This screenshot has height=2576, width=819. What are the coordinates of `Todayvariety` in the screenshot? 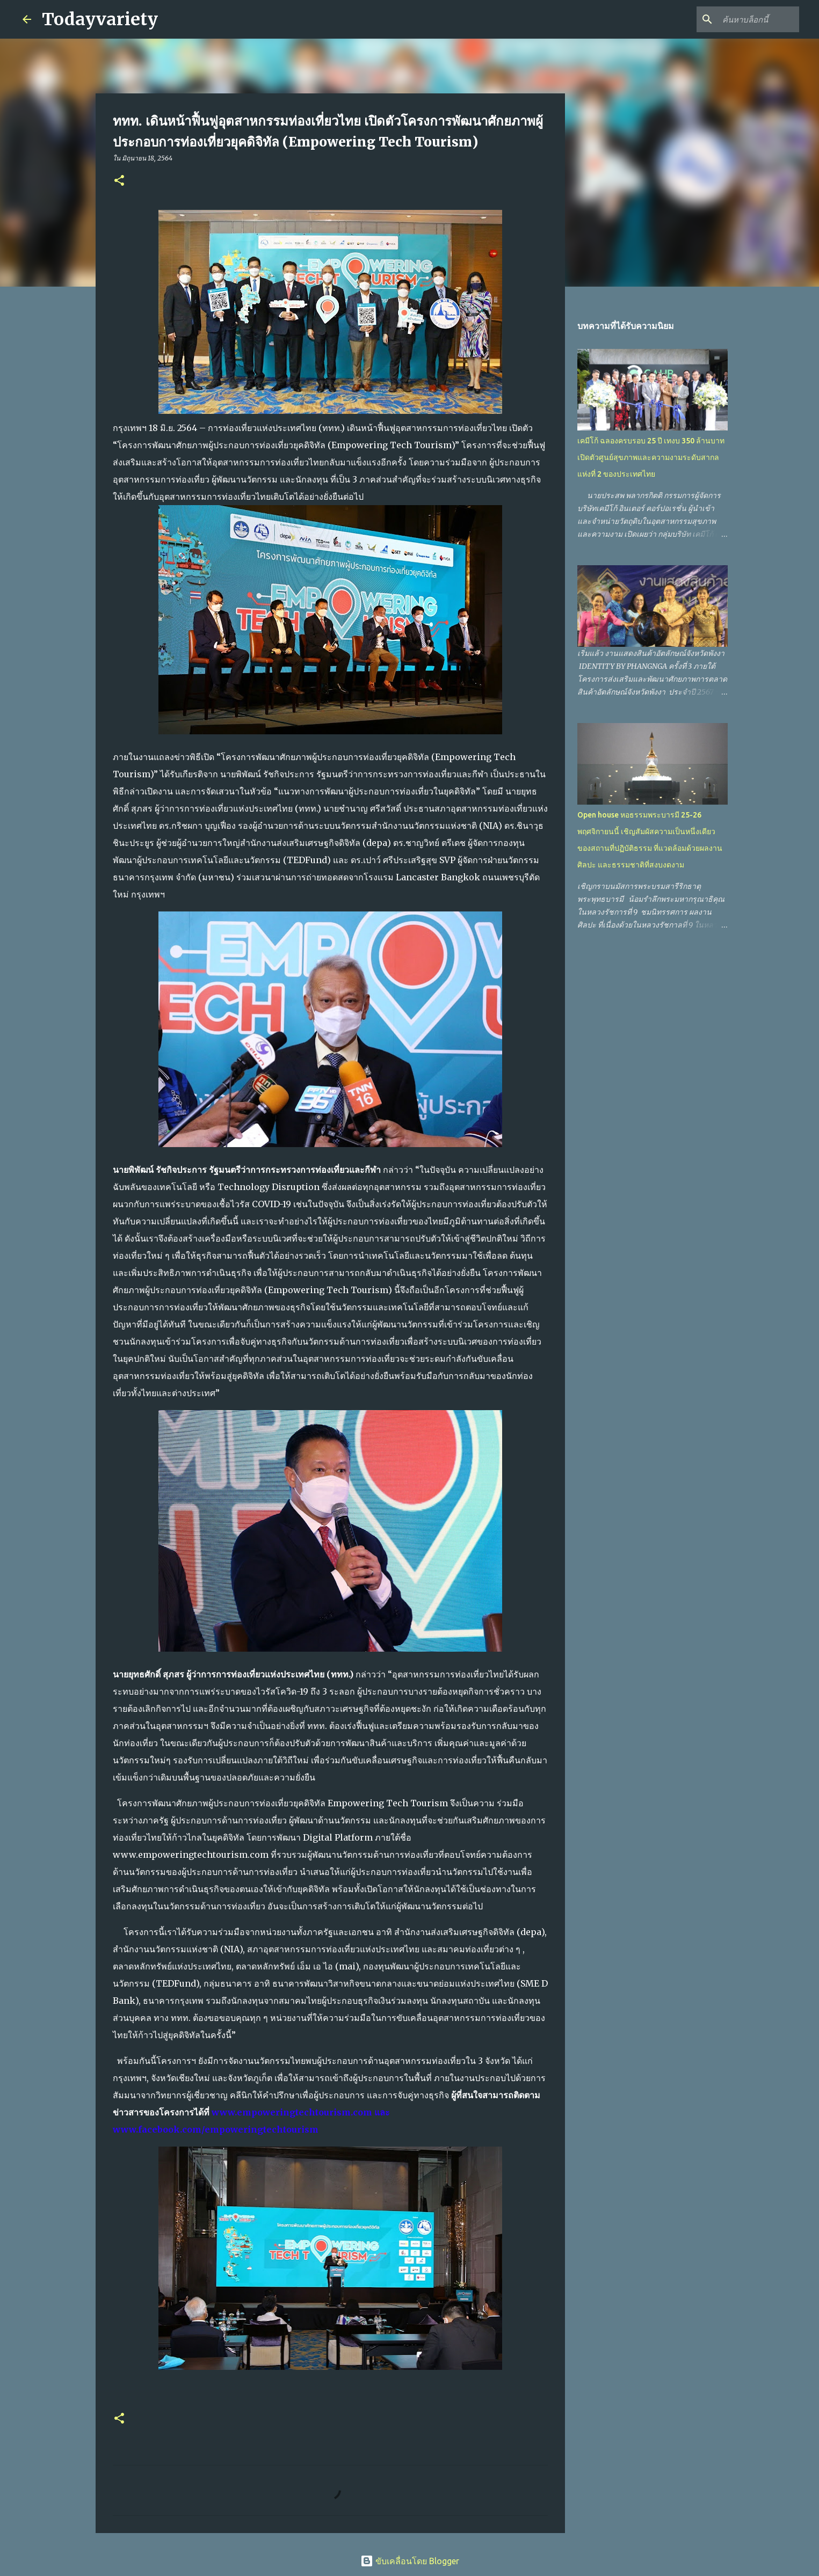 It's located at (100, 19).